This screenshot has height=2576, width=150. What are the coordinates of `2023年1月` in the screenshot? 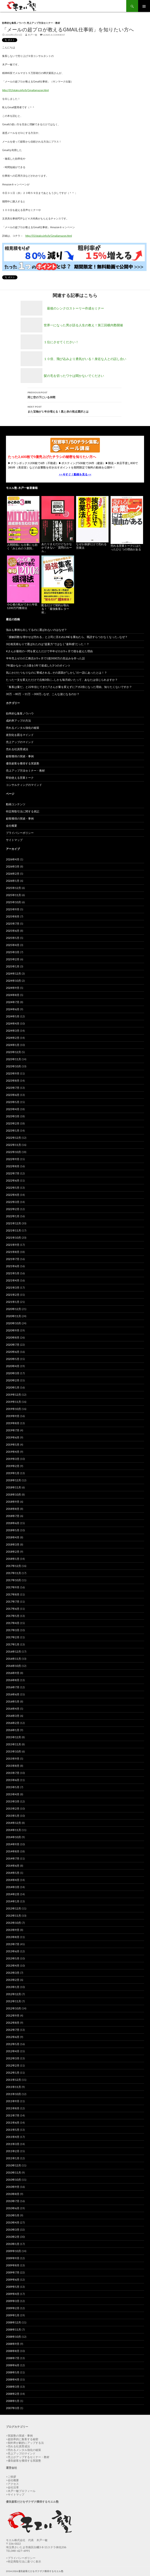 It's located at (12, 1130).